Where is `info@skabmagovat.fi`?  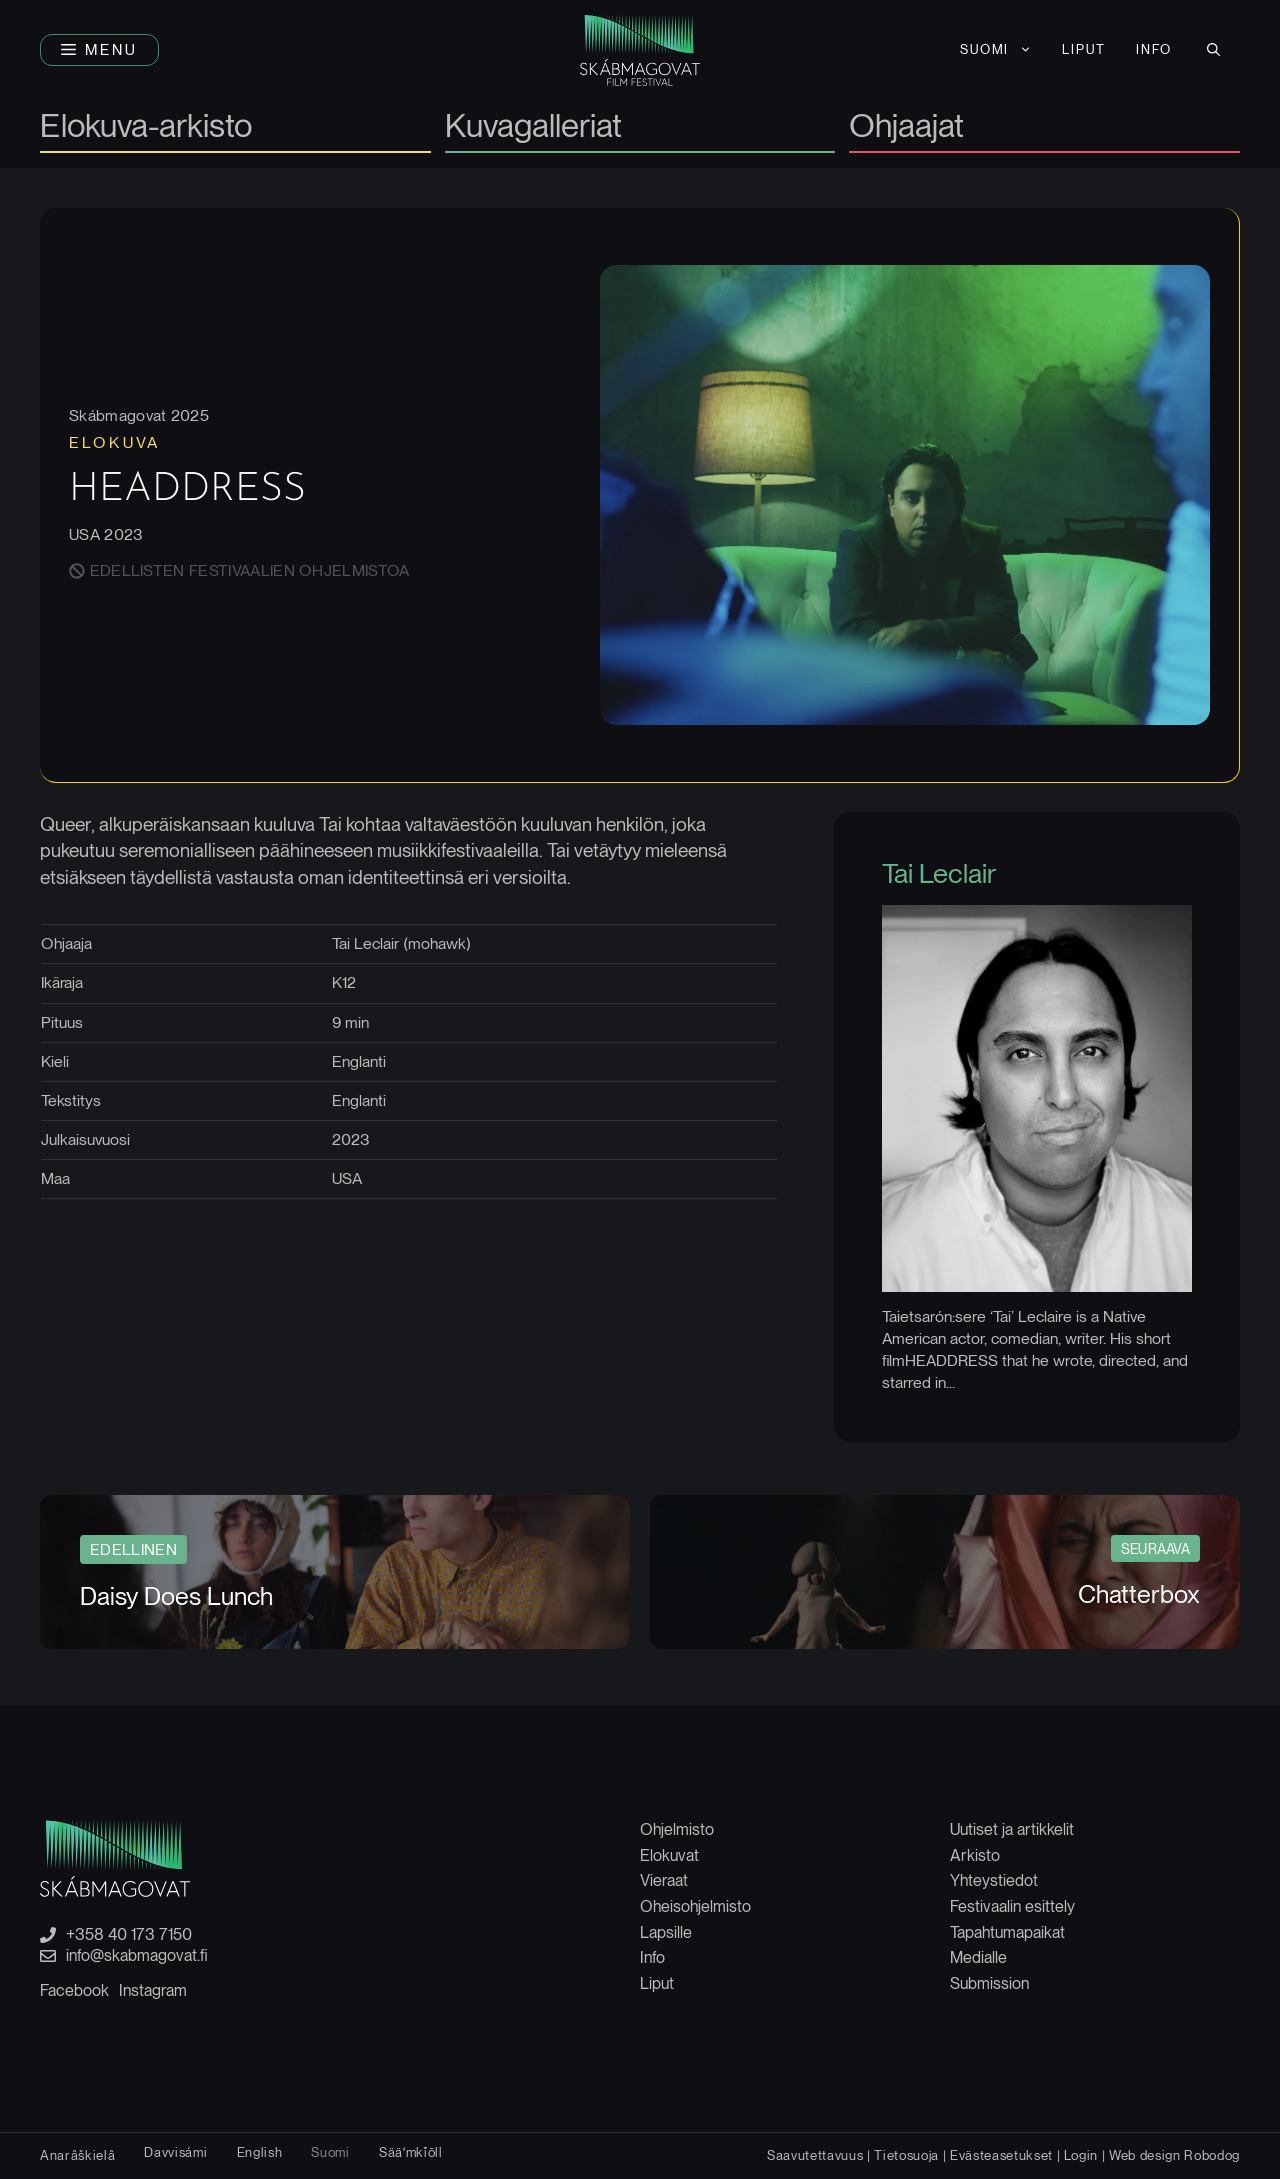
info@skabmagovat.fi is located at coordinates (137, 1956).